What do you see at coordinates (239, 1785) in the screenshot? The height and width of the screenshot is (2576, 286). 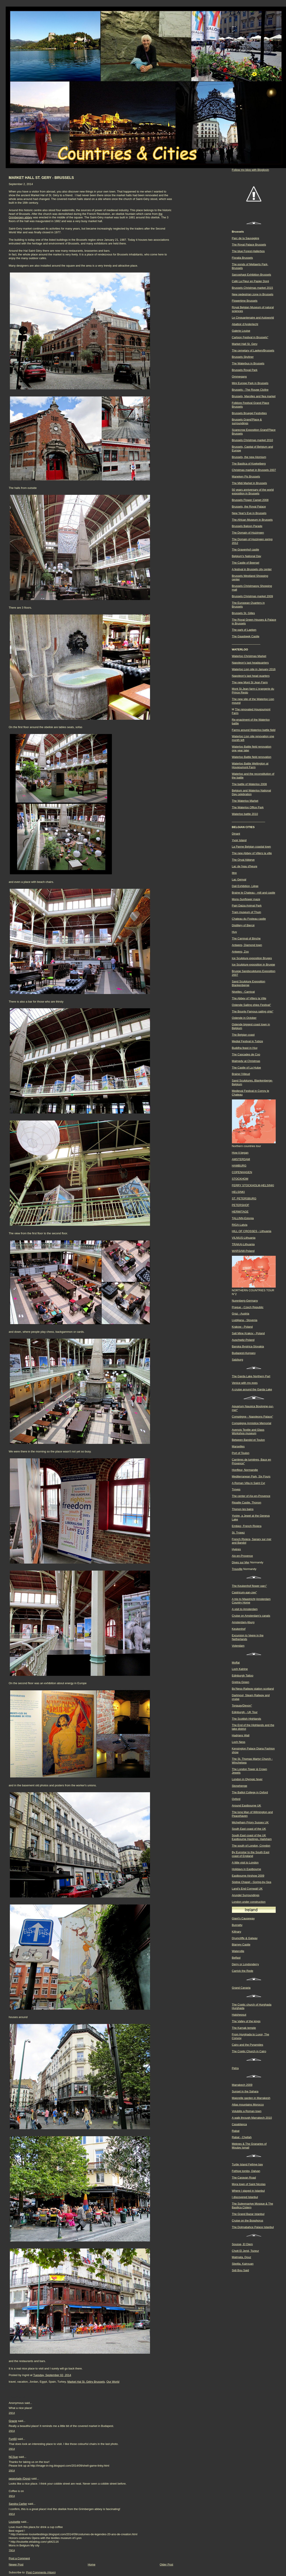 I see `Stonehenge` at bounding box center [239, 1785].